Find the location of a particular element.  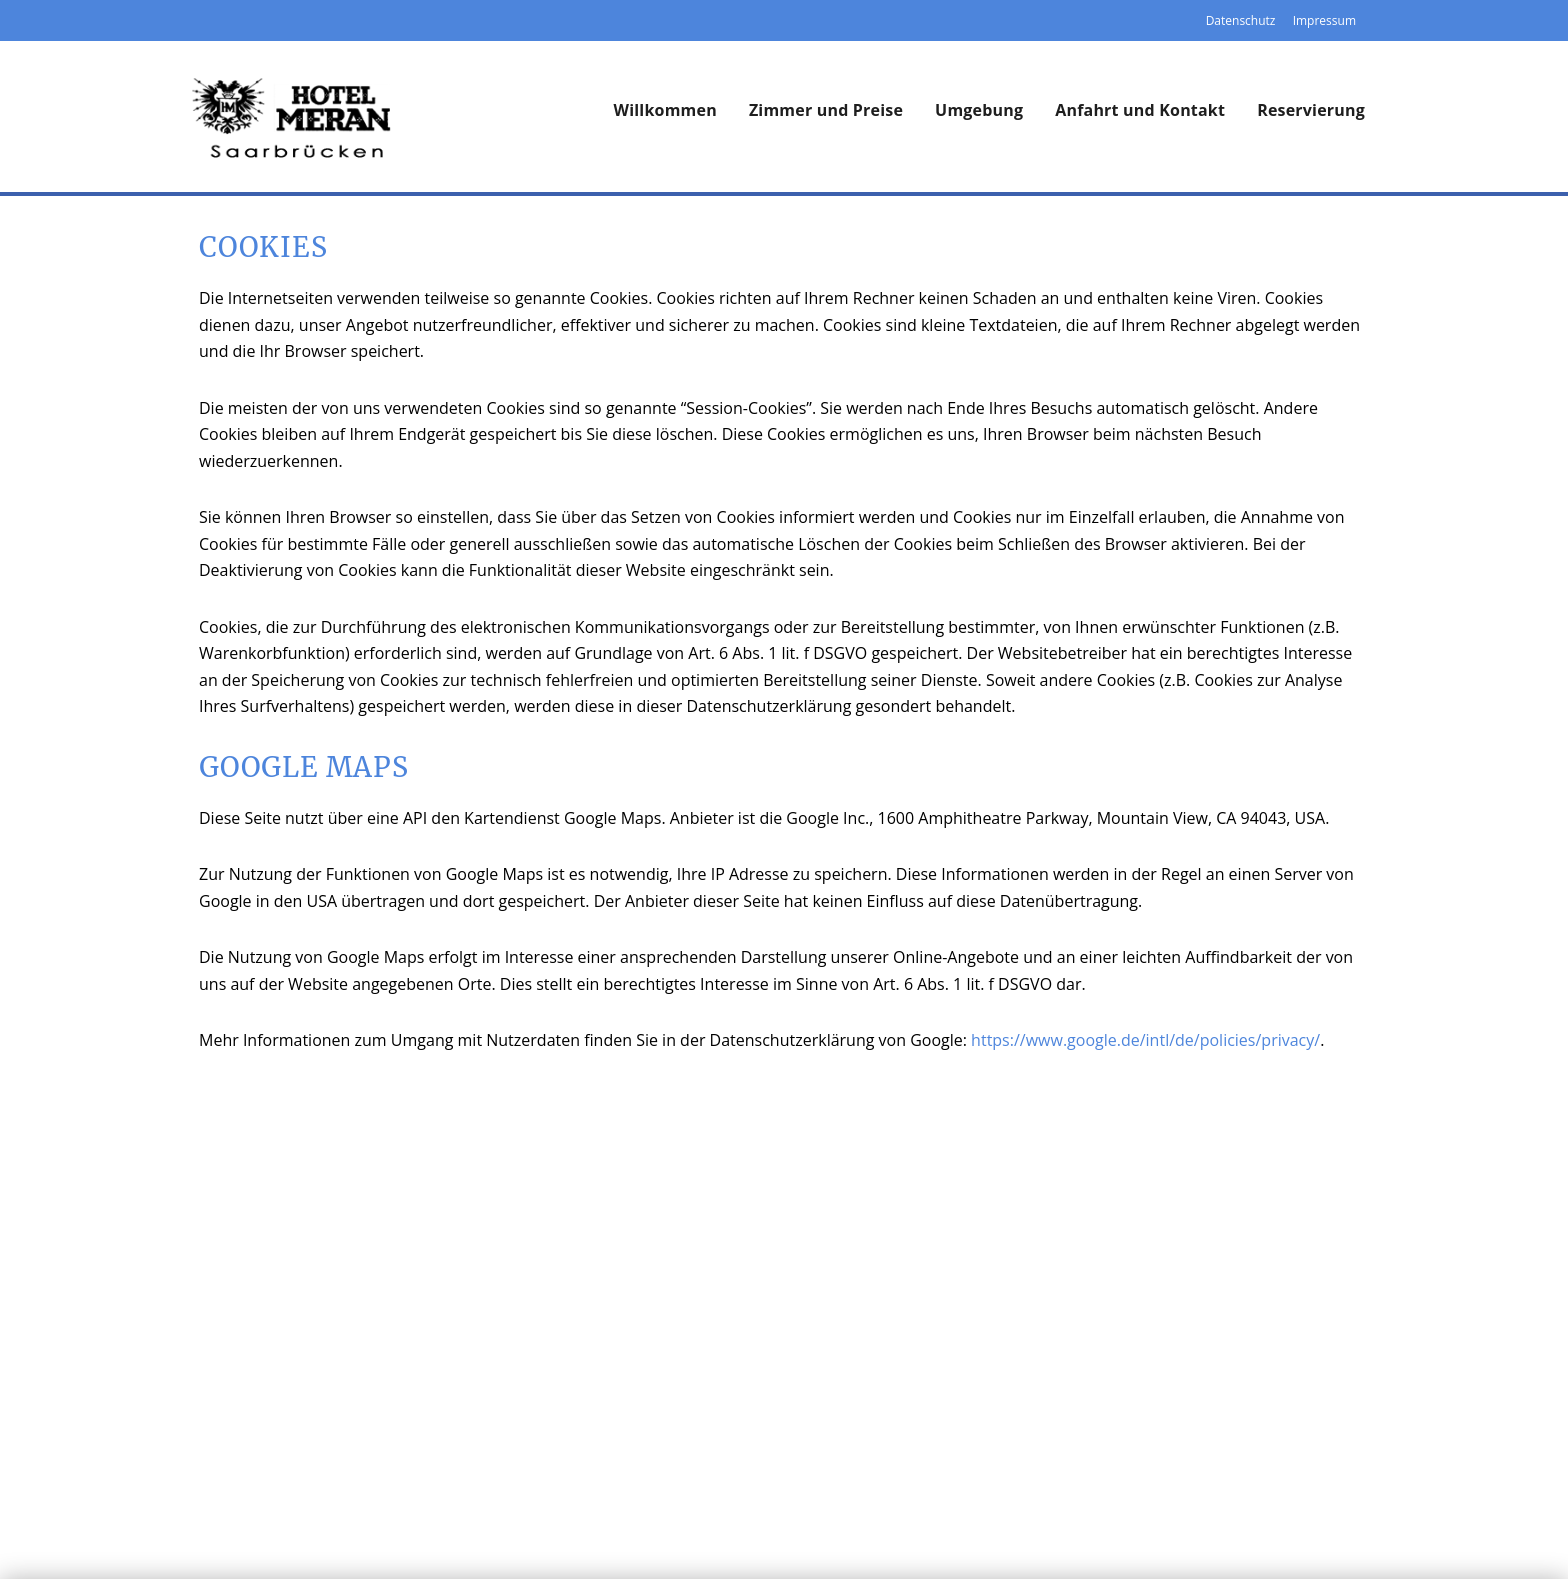

https://www.google.de/intl/de/policies/privacy/ is located at coordinates (1145, 1040).